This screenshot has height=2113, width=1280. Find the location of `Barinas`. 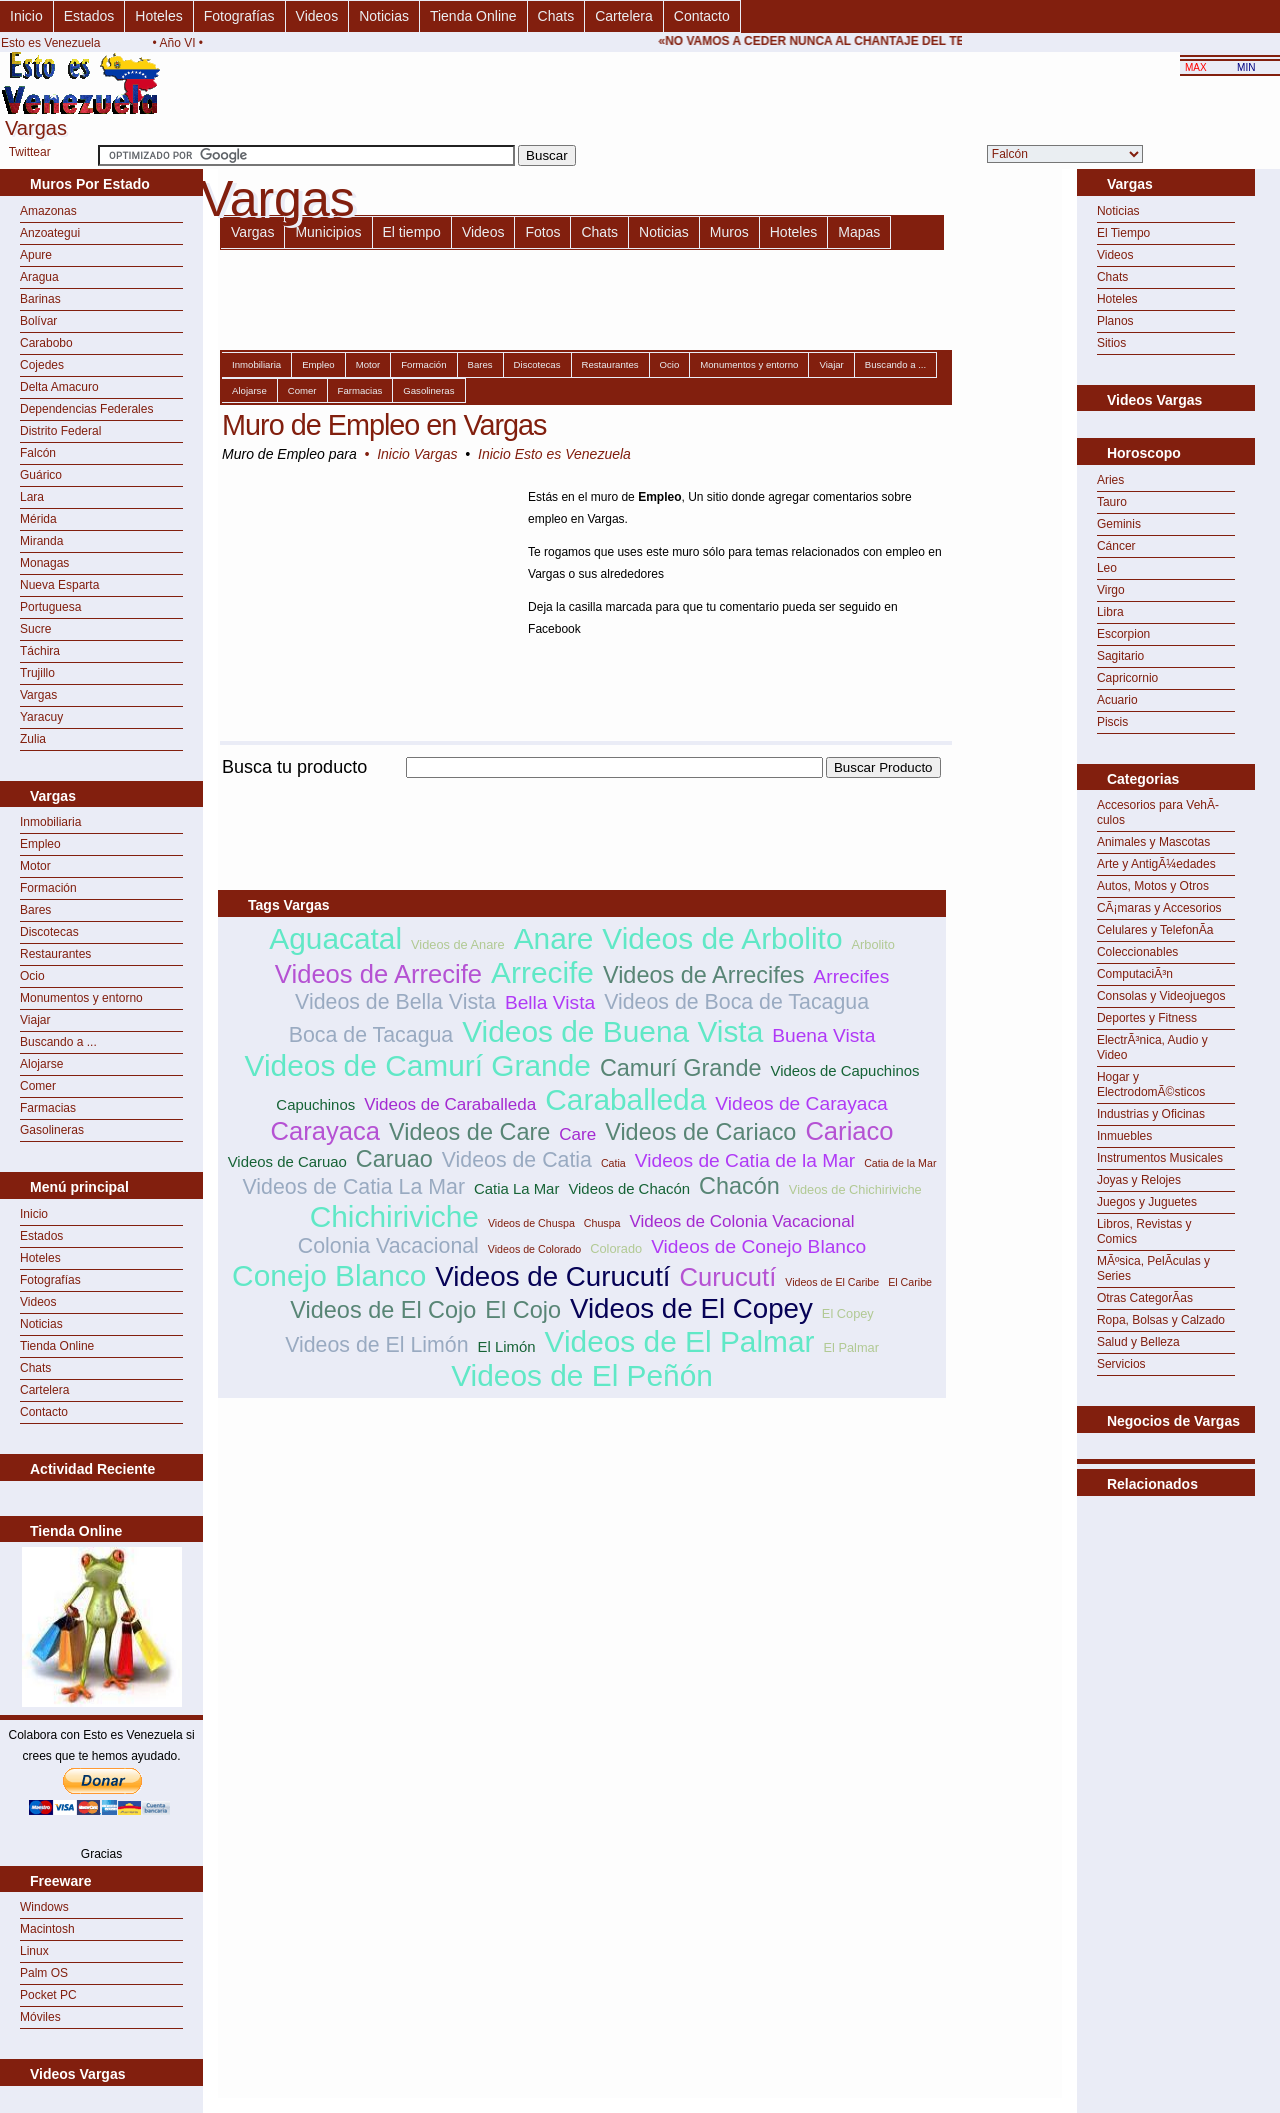

Barinas is located at coordinates (40, 299).